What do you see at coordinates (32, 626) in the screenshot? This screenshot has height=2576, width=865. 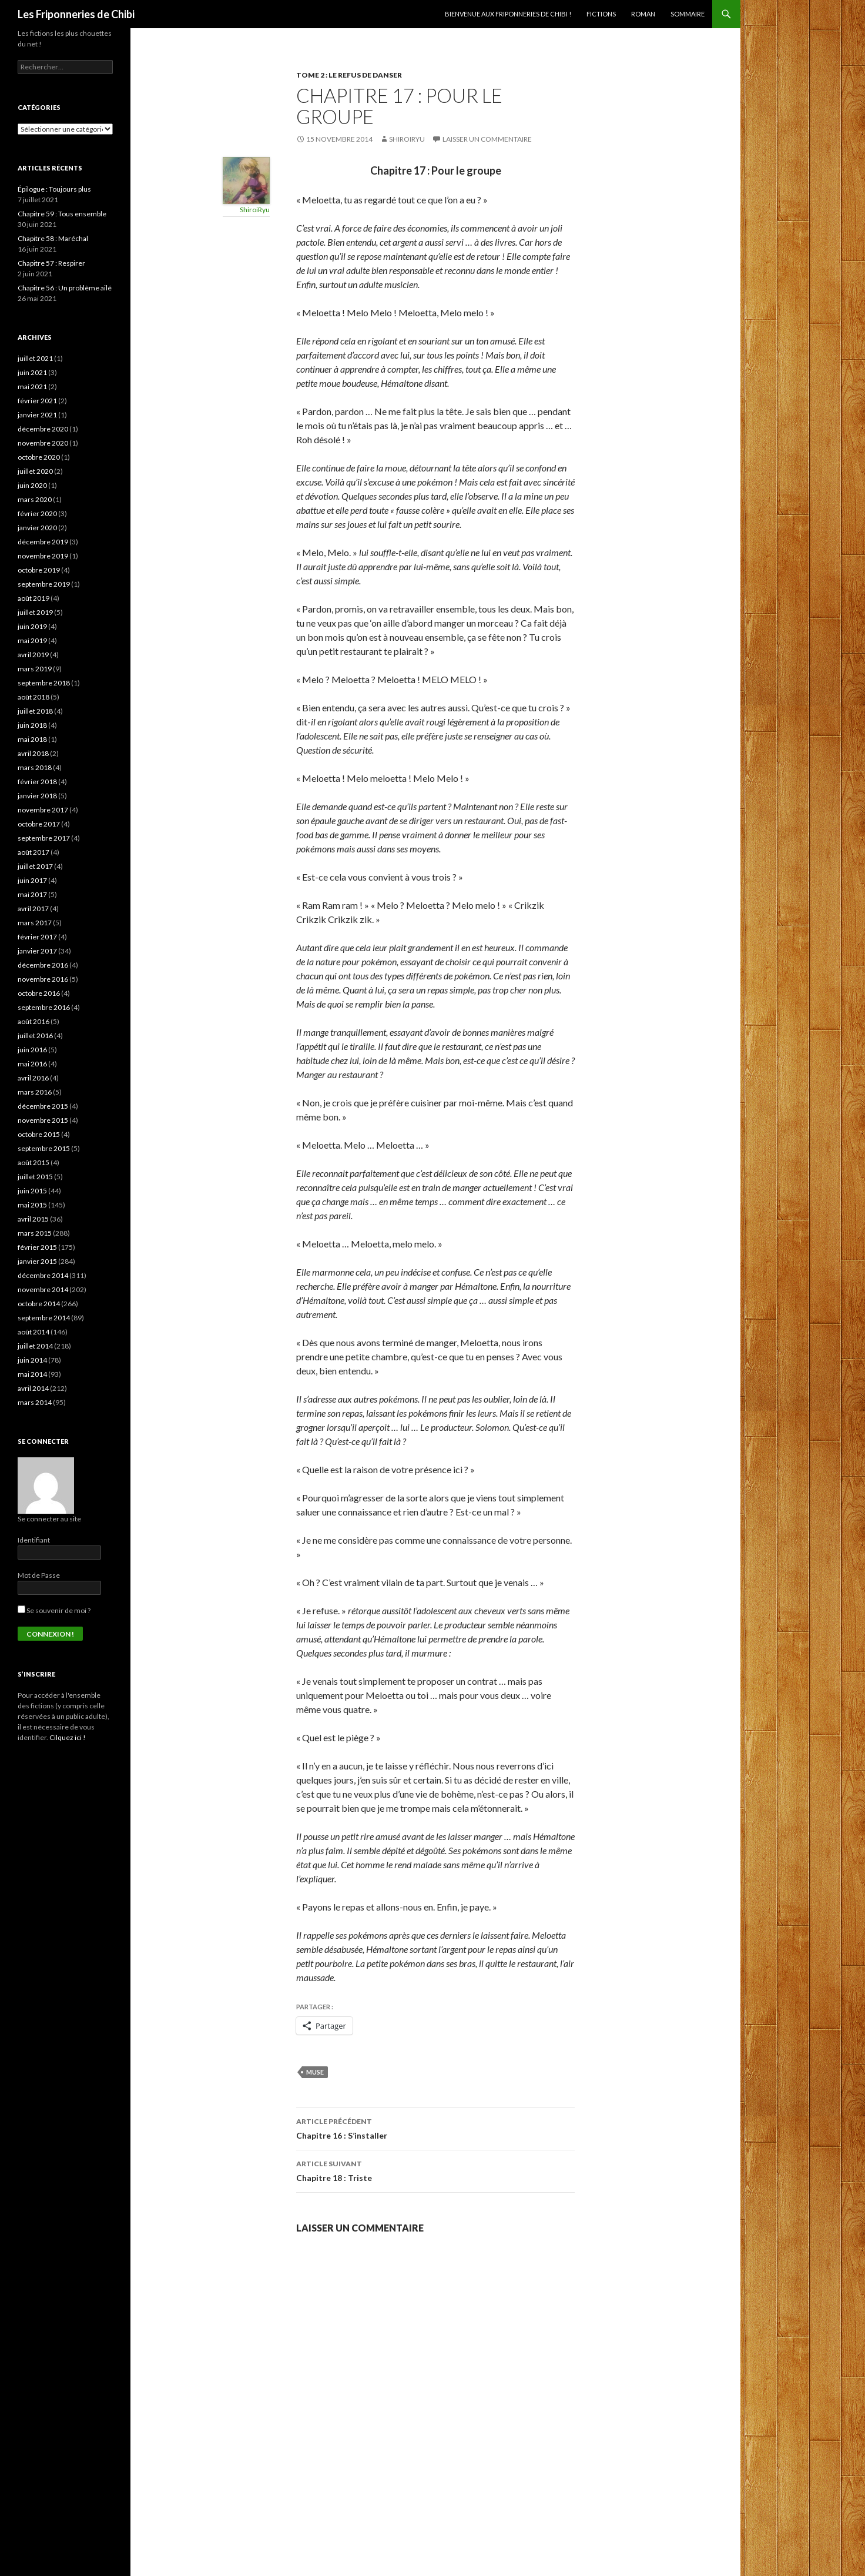 I see `juin 2019` at bounding box center [32, 626].